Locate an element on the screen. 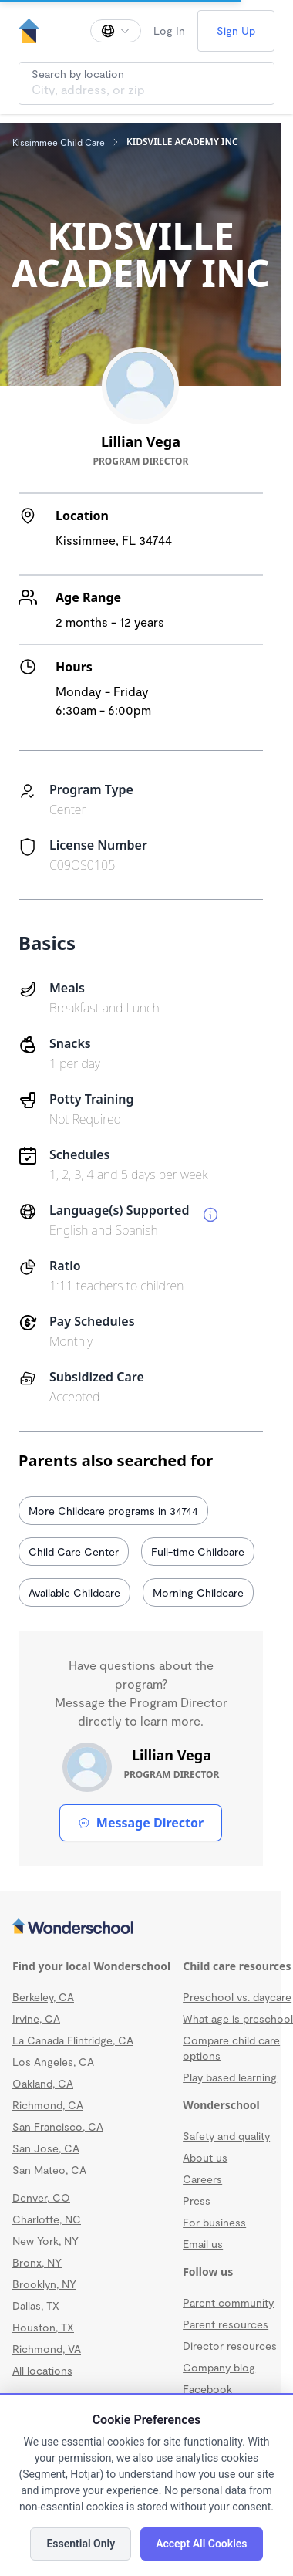 The width and height of the screenshot is (293, 2576). Director resources is located at coordinates (230, 2345).